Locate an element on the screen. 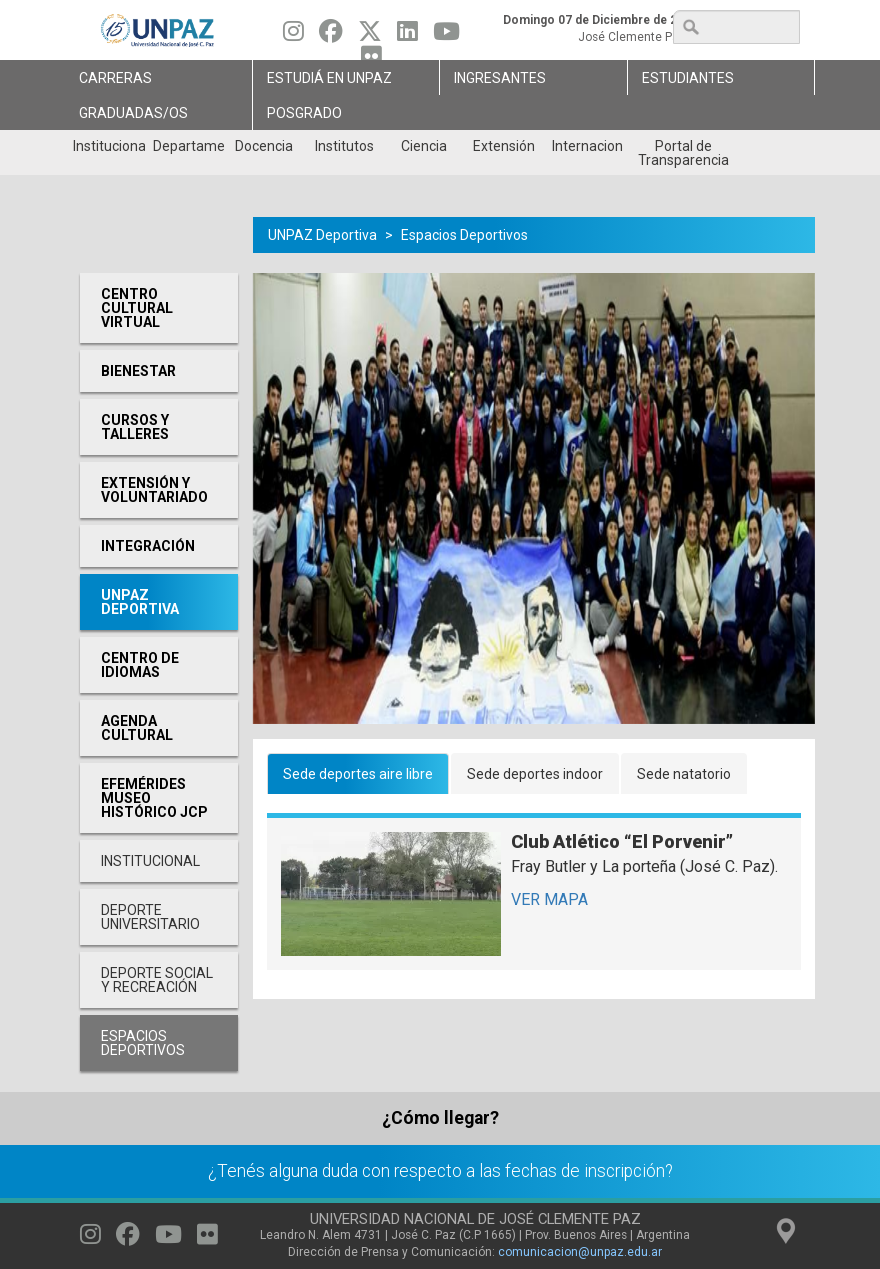  Agenda cultural [menuitem] is located at coordinates (137, 728).